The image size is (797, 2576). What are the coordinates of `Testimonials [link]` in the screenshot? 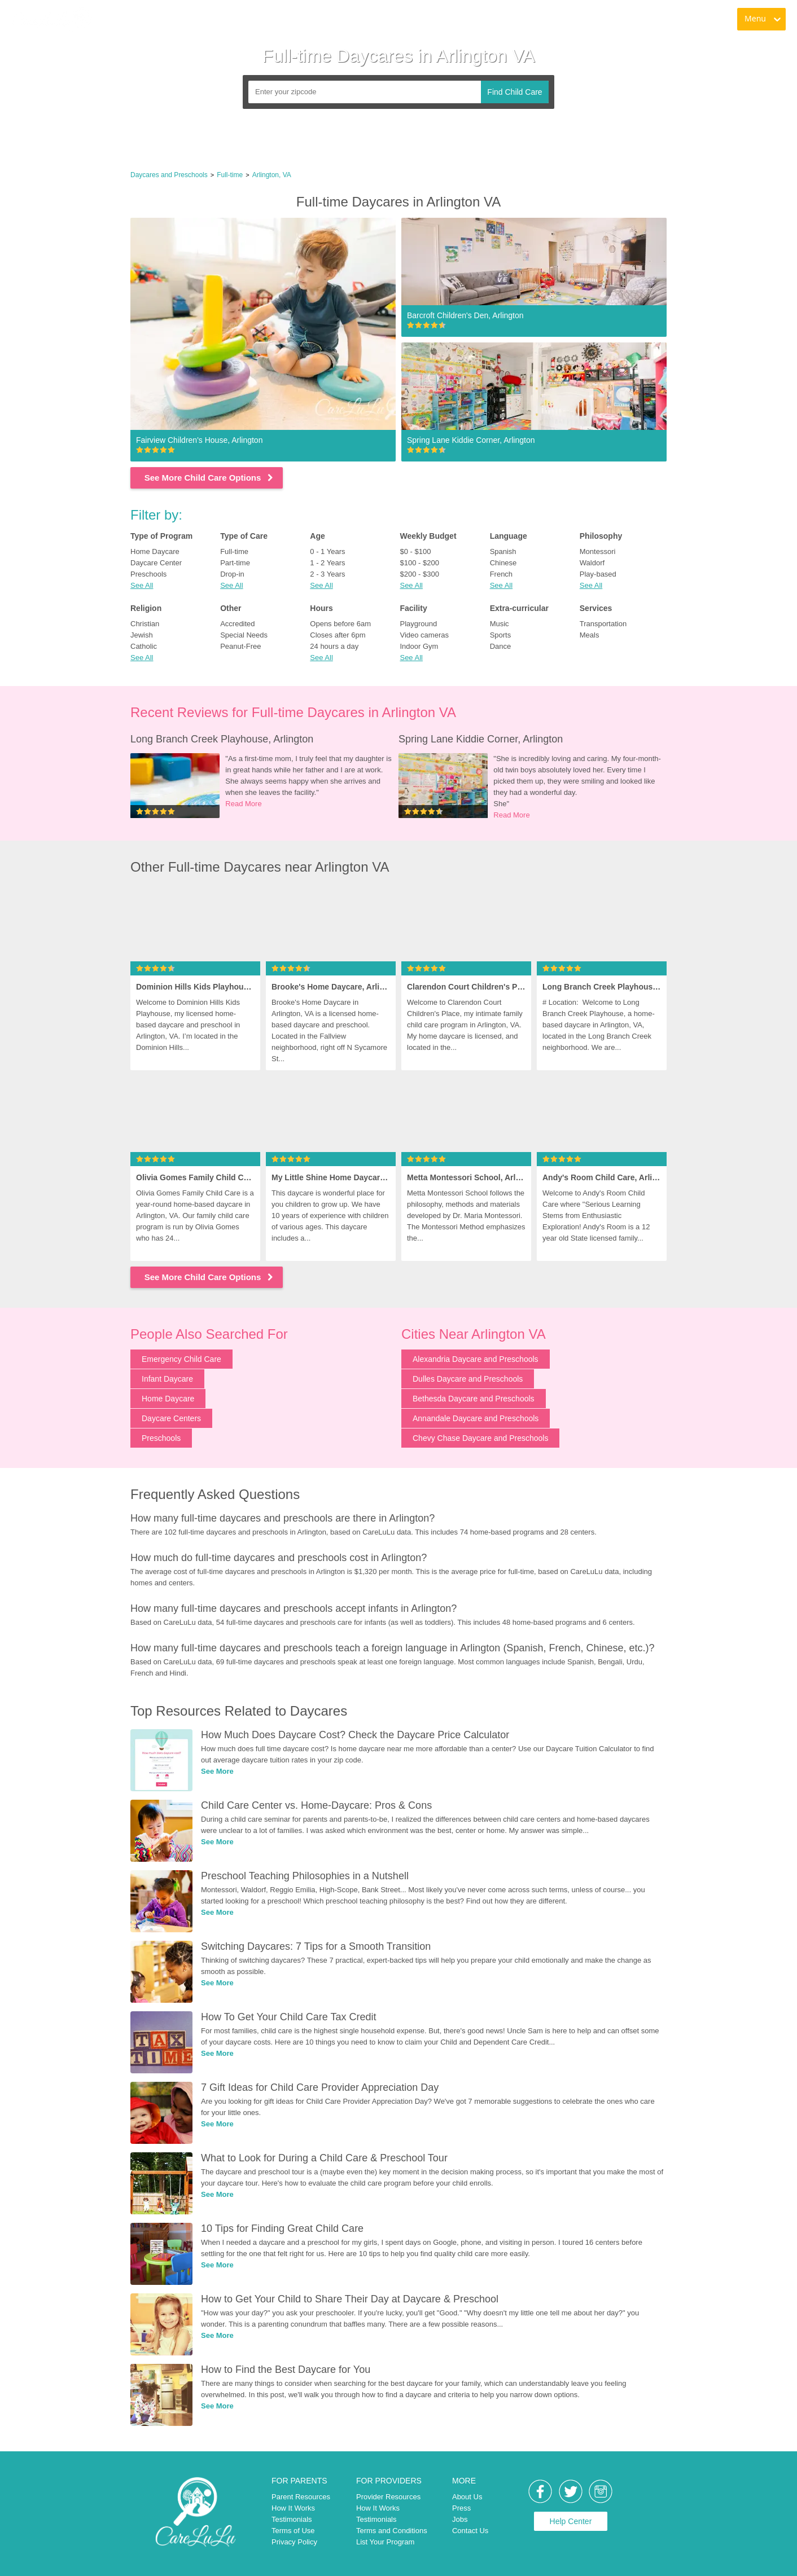 It's located at (291, 2519).